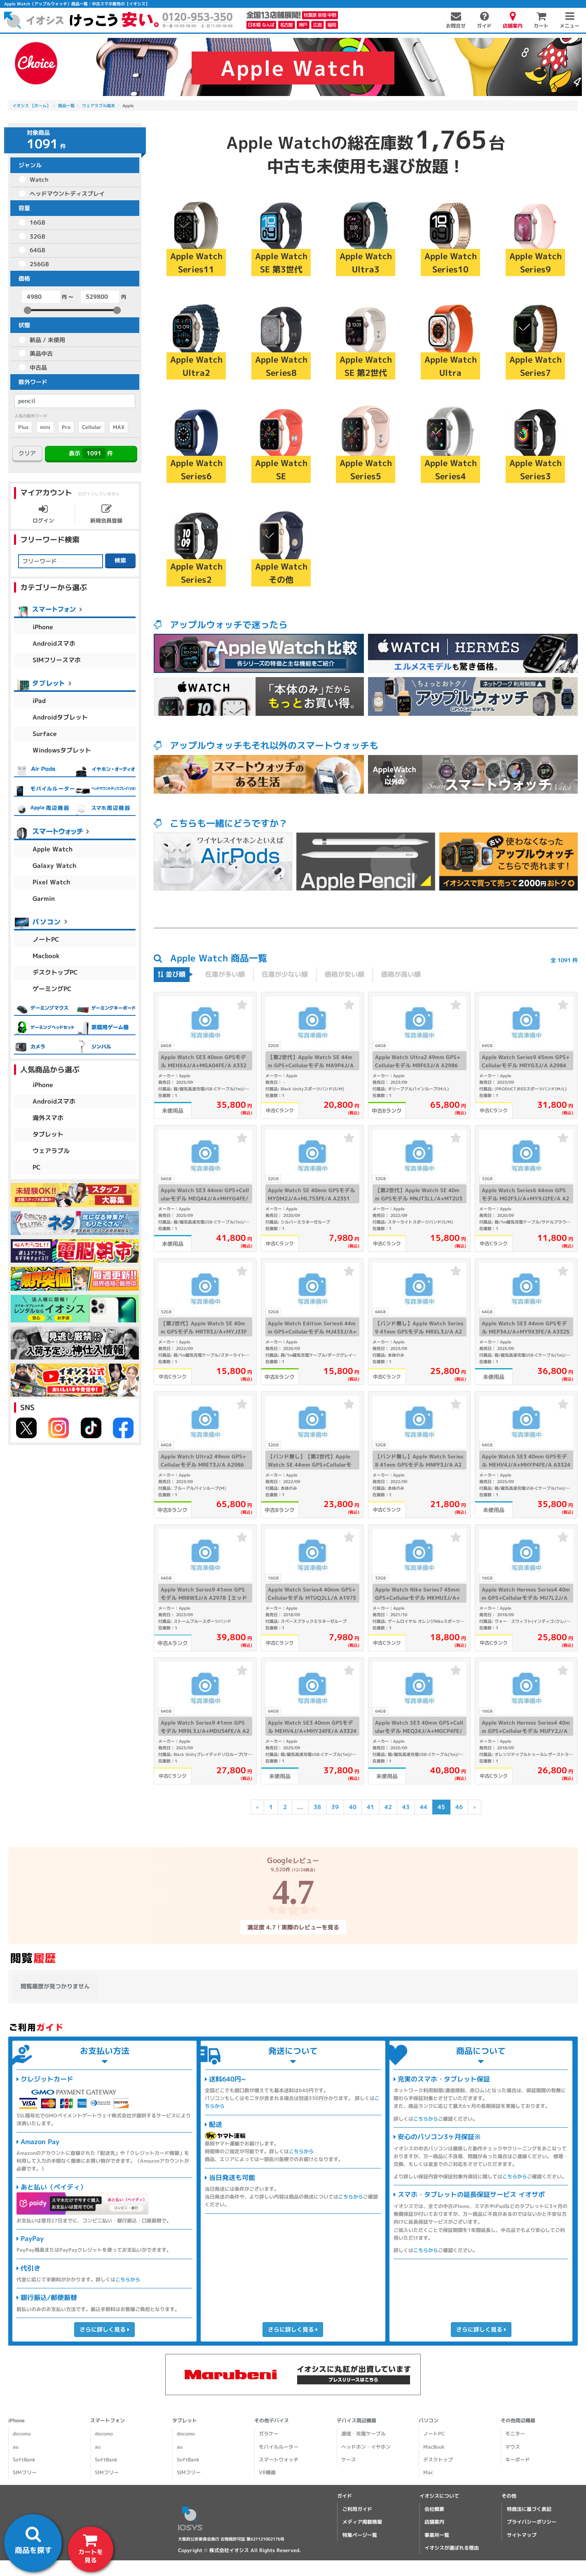 The image size is (586, 2576). Describe the element at coordinates (54, 865) in the screenshot. I see `Galaxy Watch` at that location.